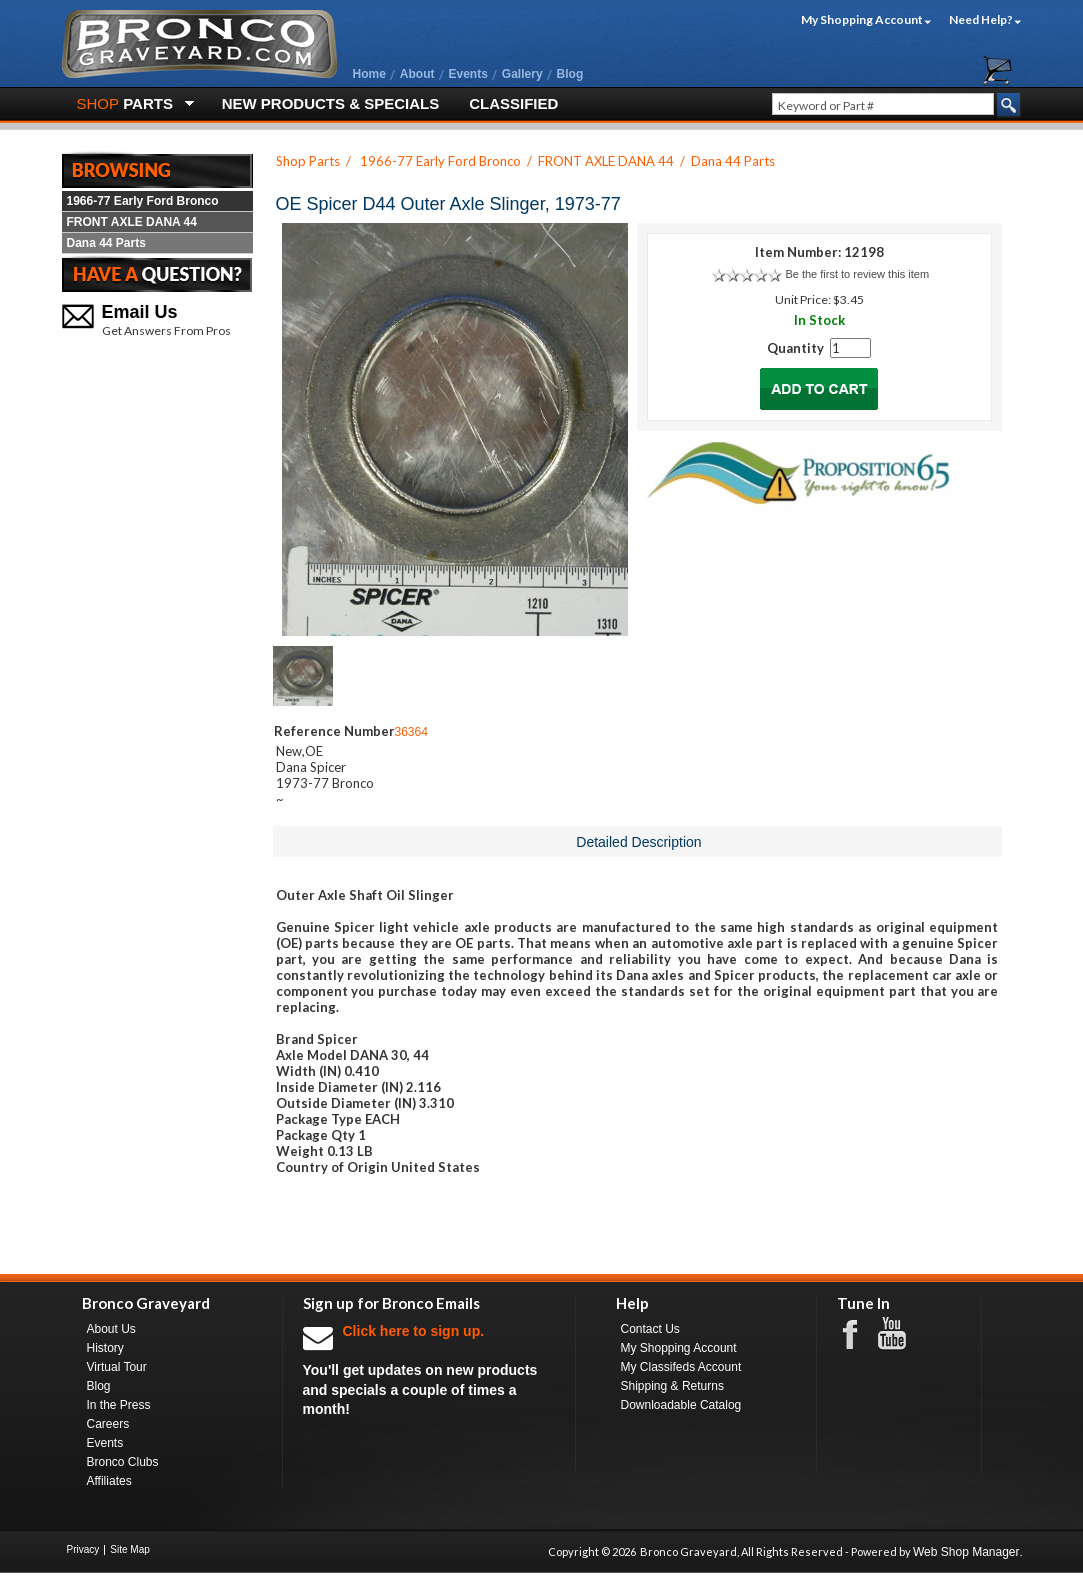  What do you see at coordinates (143, 201) in the screenshot?
I see `1966-77 Early Ford Bronco` at bounding box center [143, 201].